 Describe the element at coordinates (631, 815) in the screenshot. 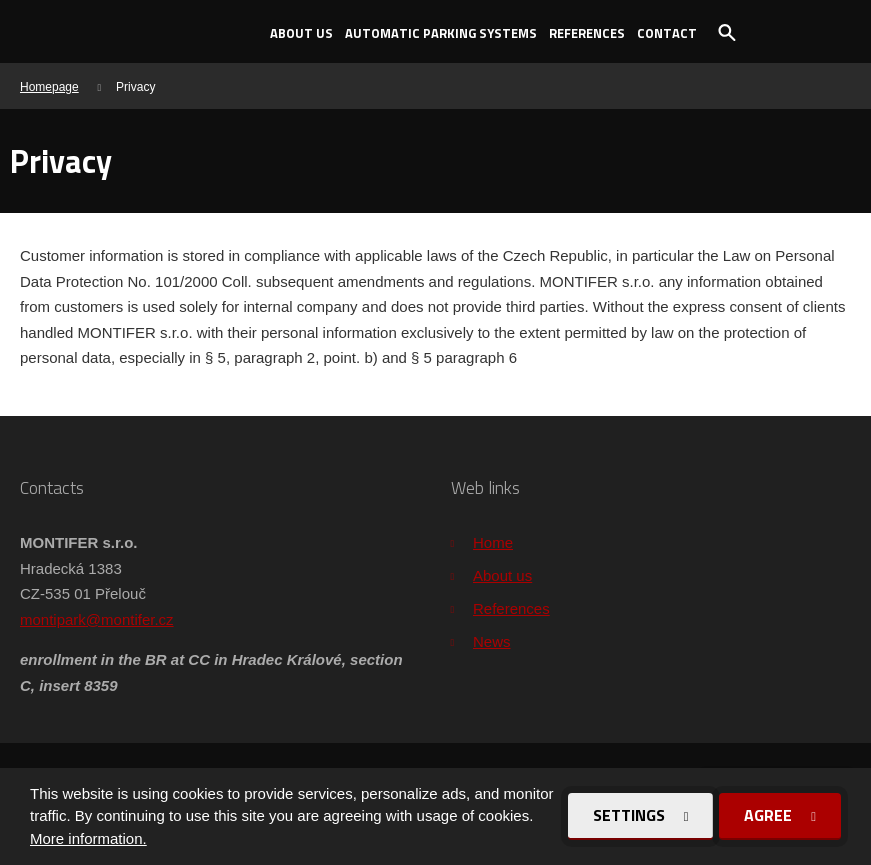

I see `Settings` at that location.